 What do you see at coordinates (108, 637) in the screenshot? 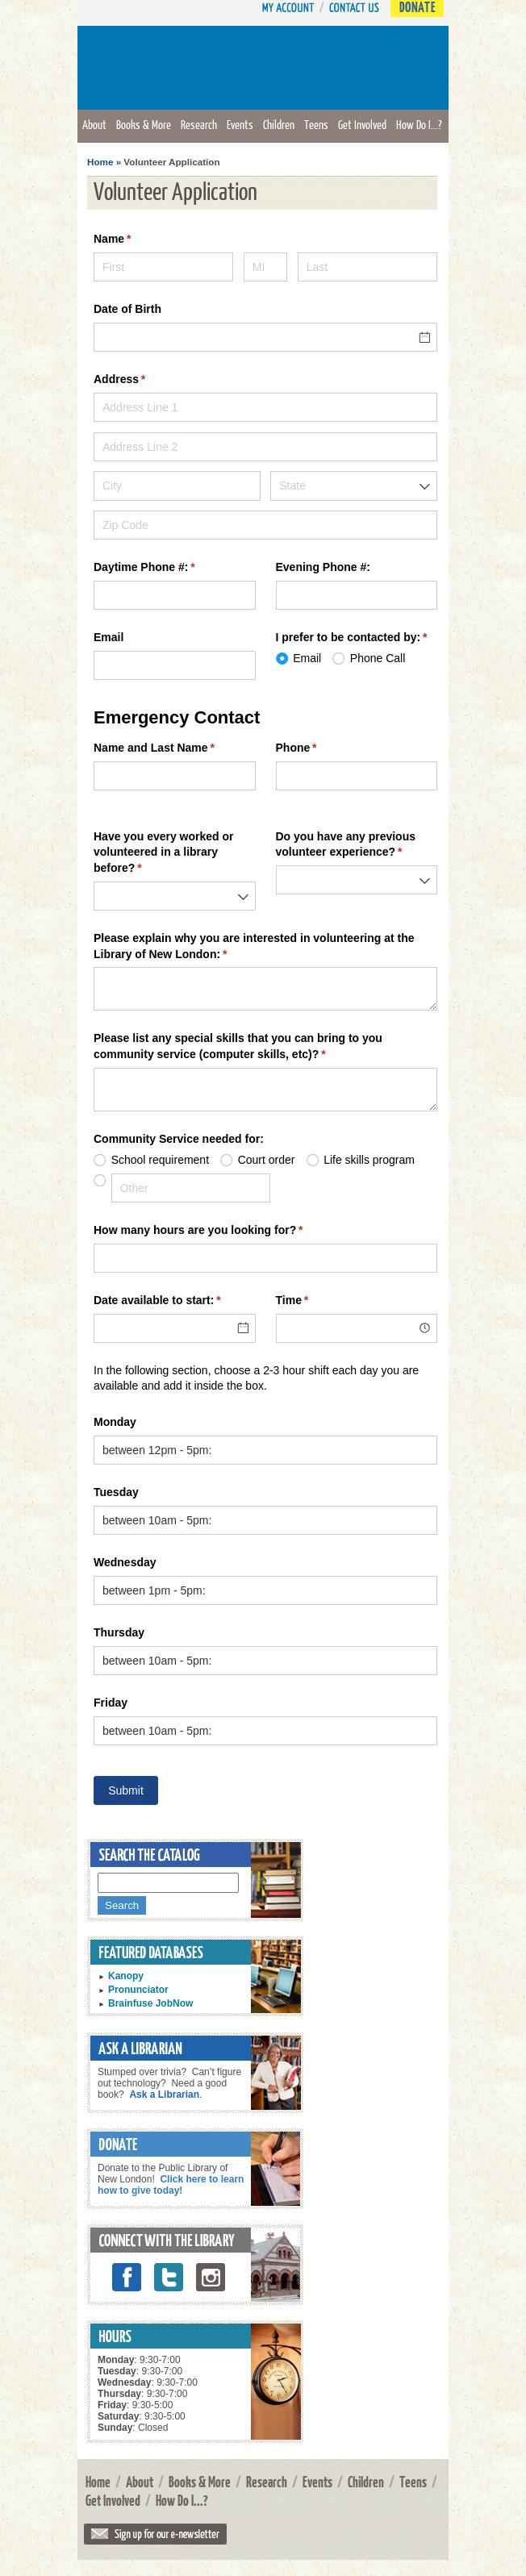
I see `Email` at bounding box center [108, 637].